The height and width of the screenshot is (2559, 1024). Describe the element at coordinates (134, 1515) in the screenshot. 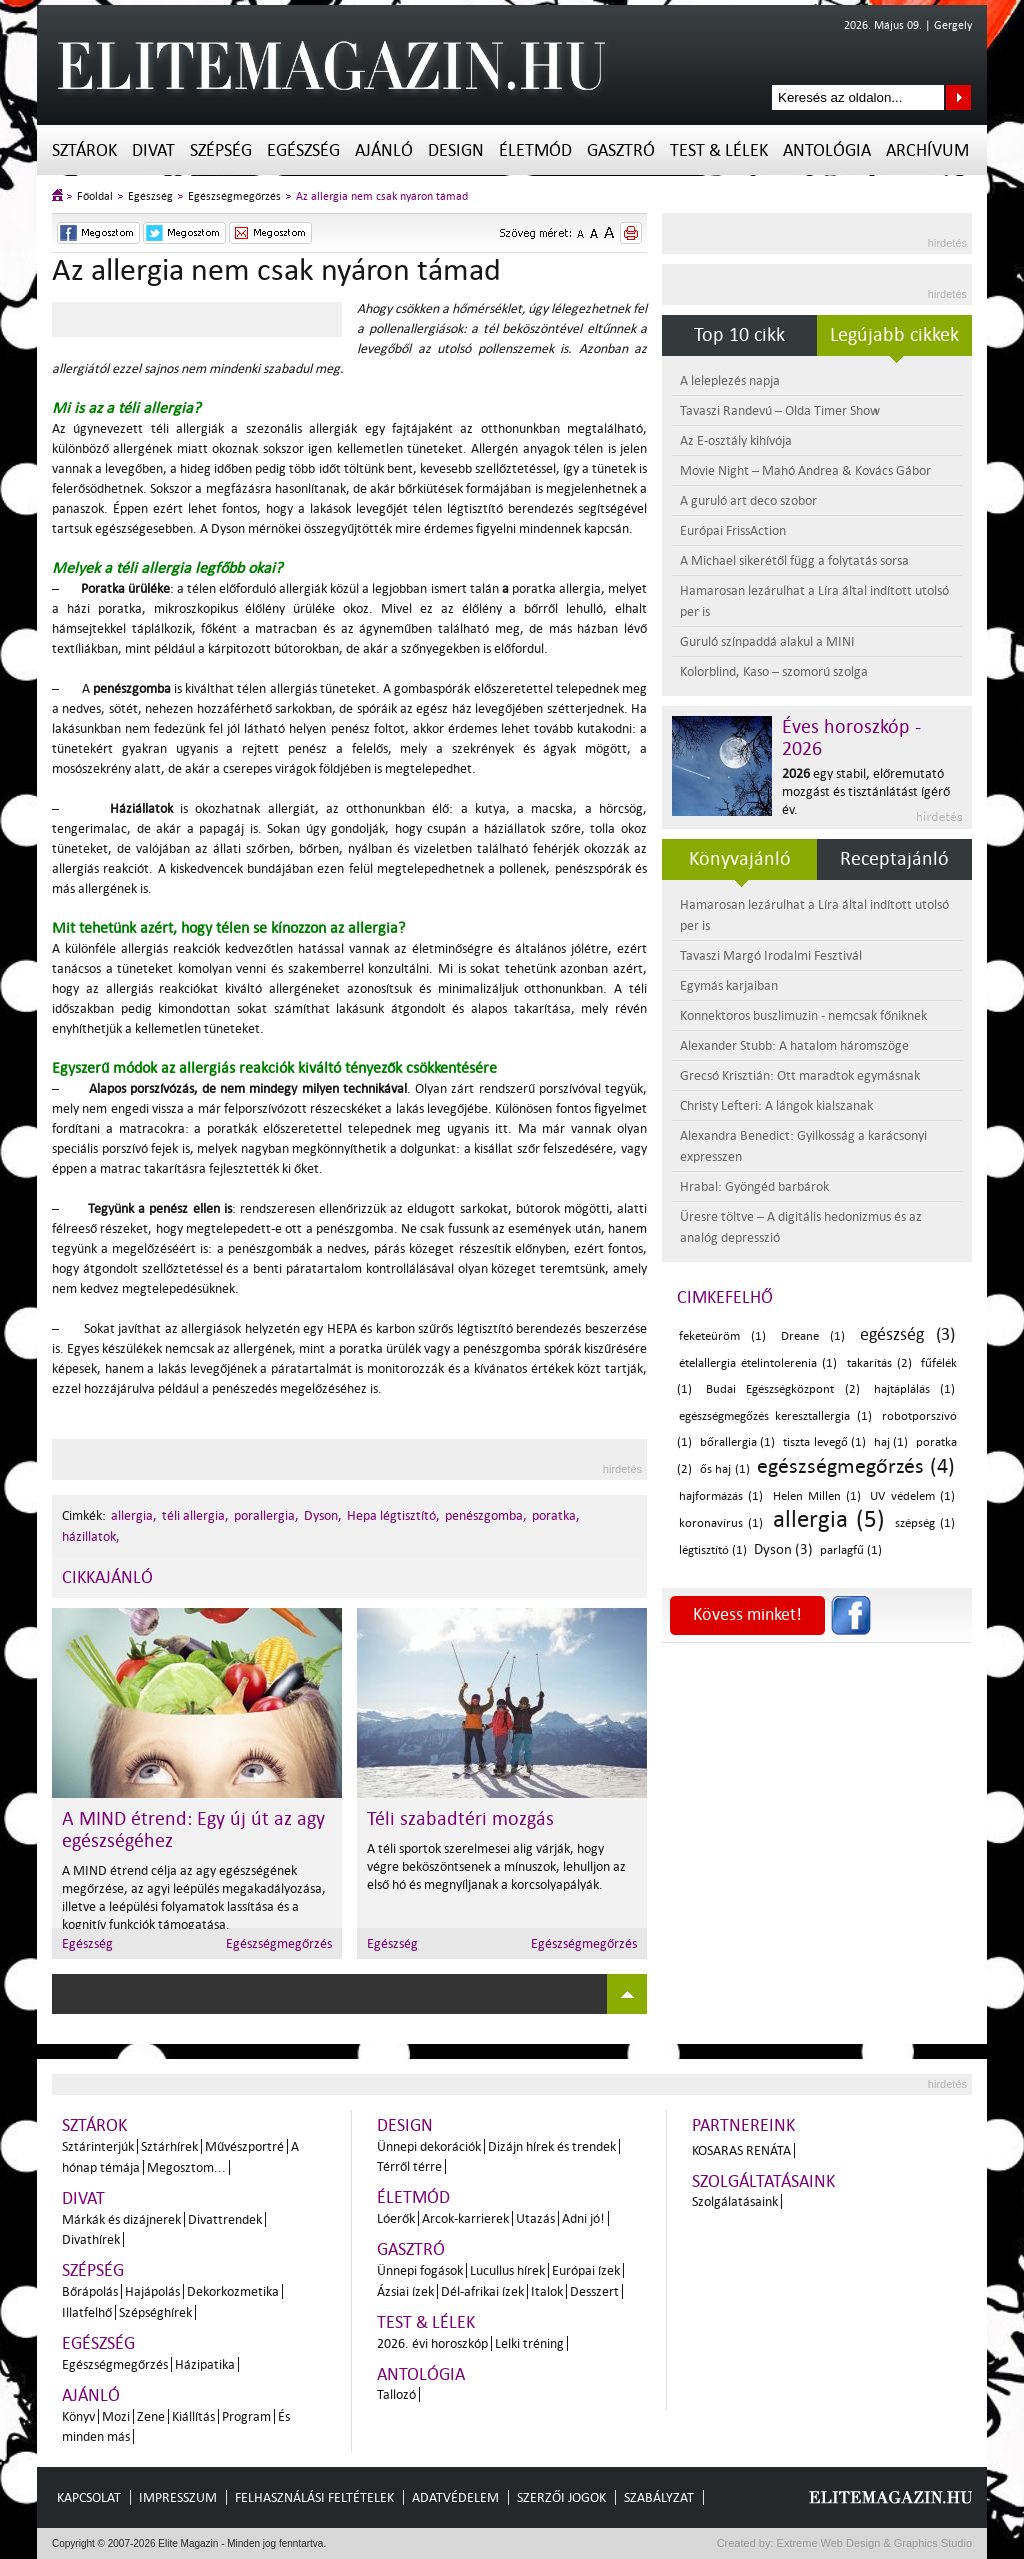

I see `allergia,` at that location.